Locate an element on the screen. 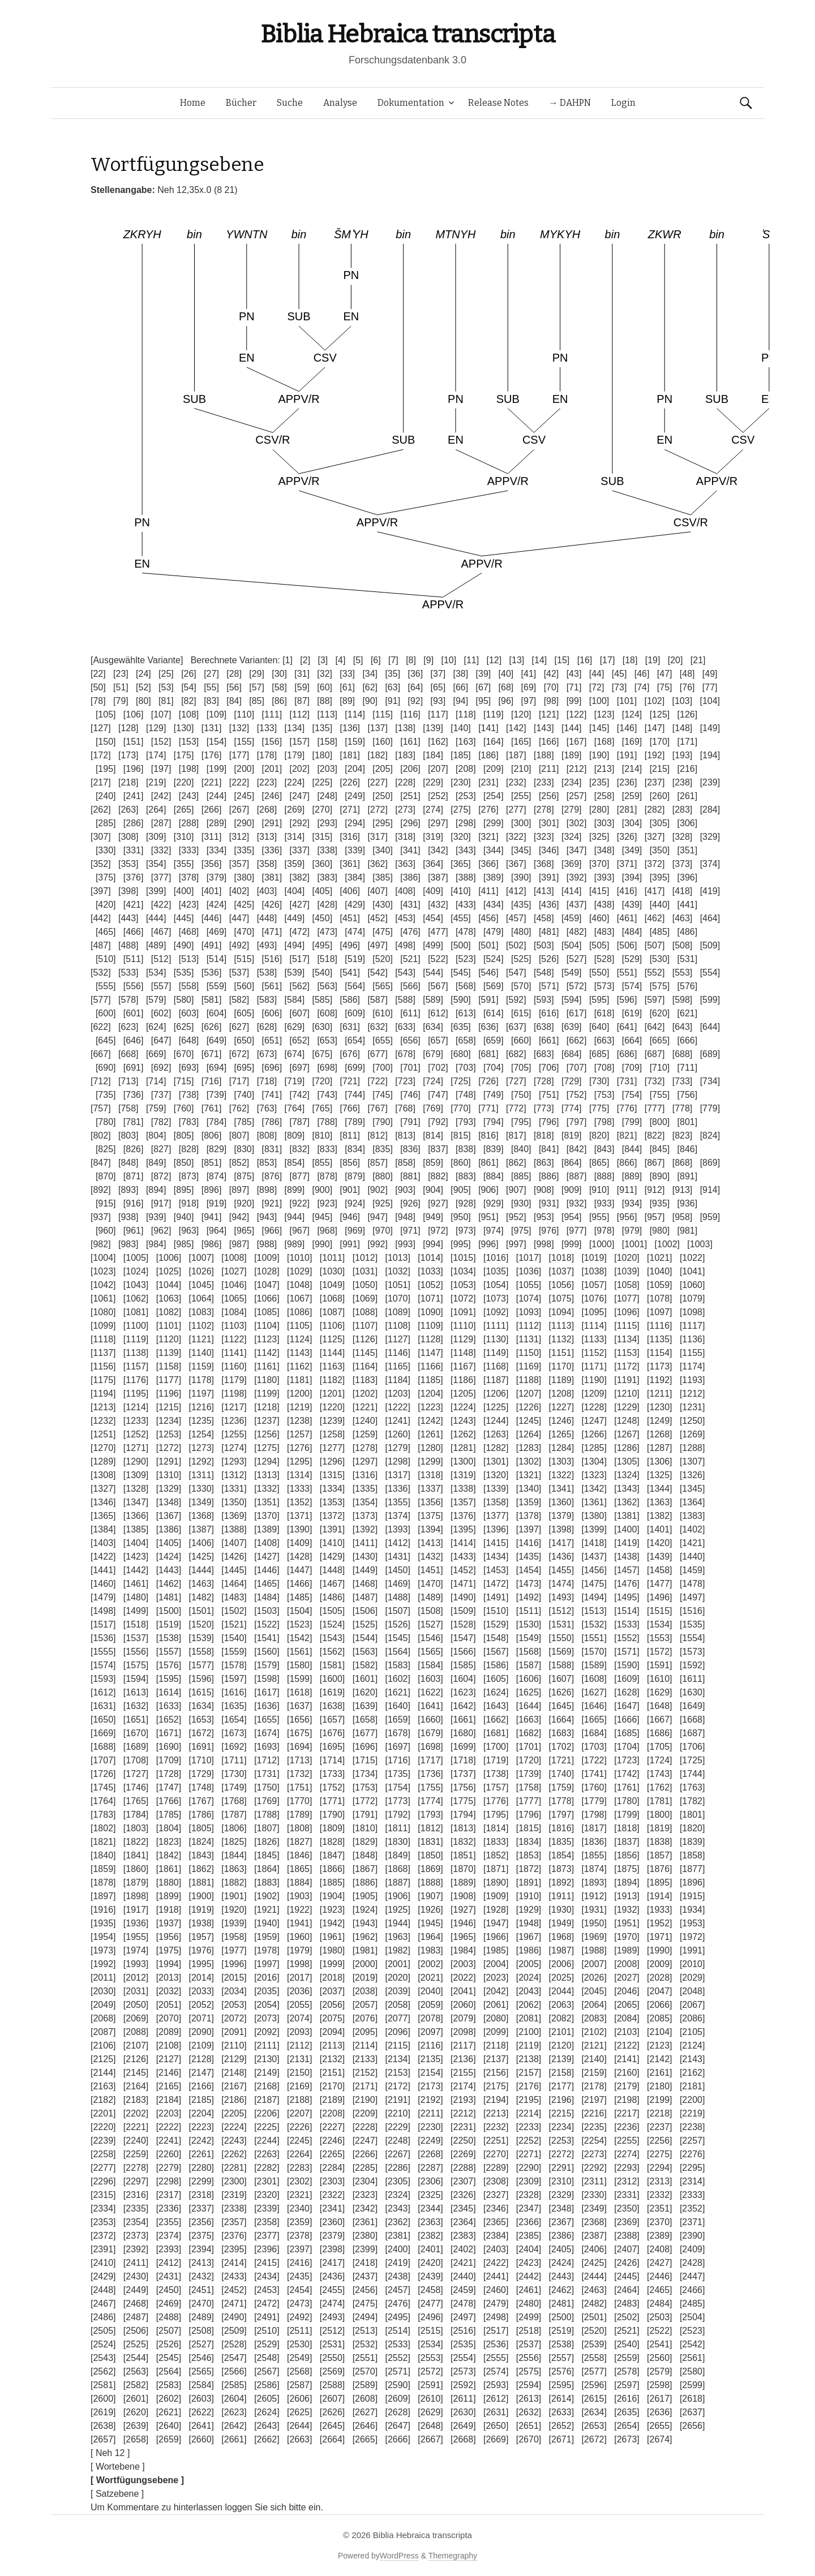 This screenshot has height=2576, width=815. [2537] is located at coordinates (528, 2344).